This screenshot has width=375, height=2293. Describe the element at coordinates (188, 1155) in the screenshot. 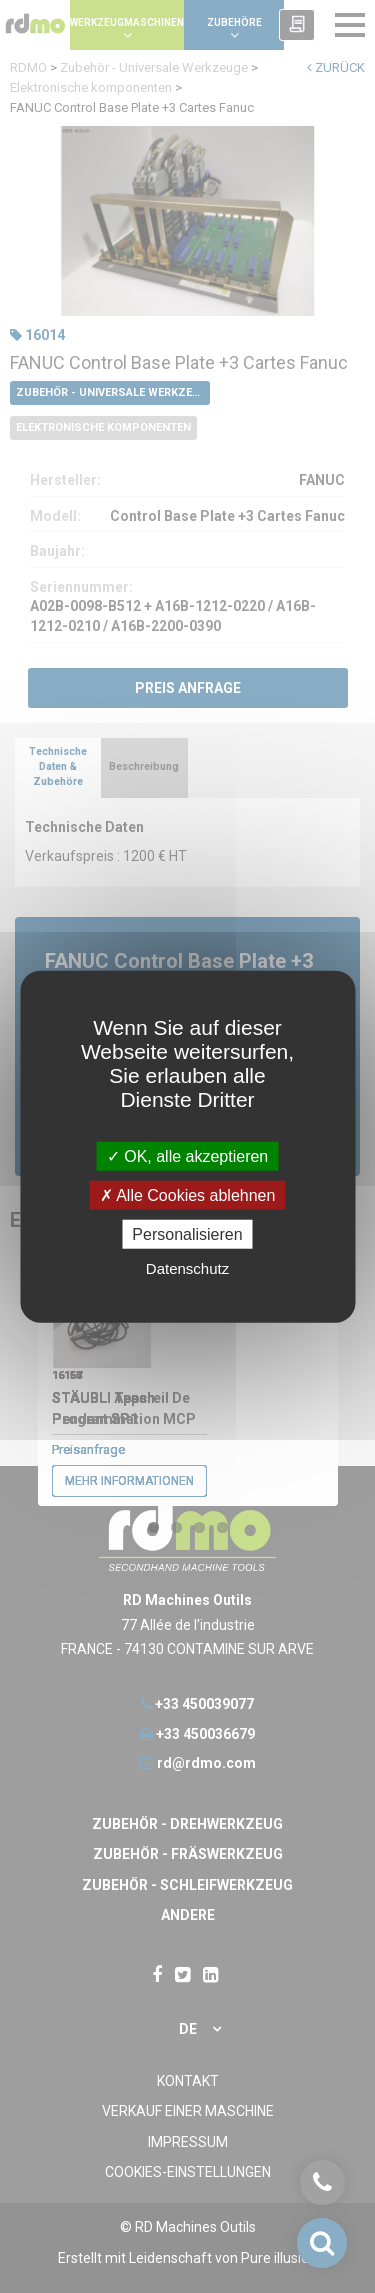

I see `OK, alle akzeptieren` at that location.